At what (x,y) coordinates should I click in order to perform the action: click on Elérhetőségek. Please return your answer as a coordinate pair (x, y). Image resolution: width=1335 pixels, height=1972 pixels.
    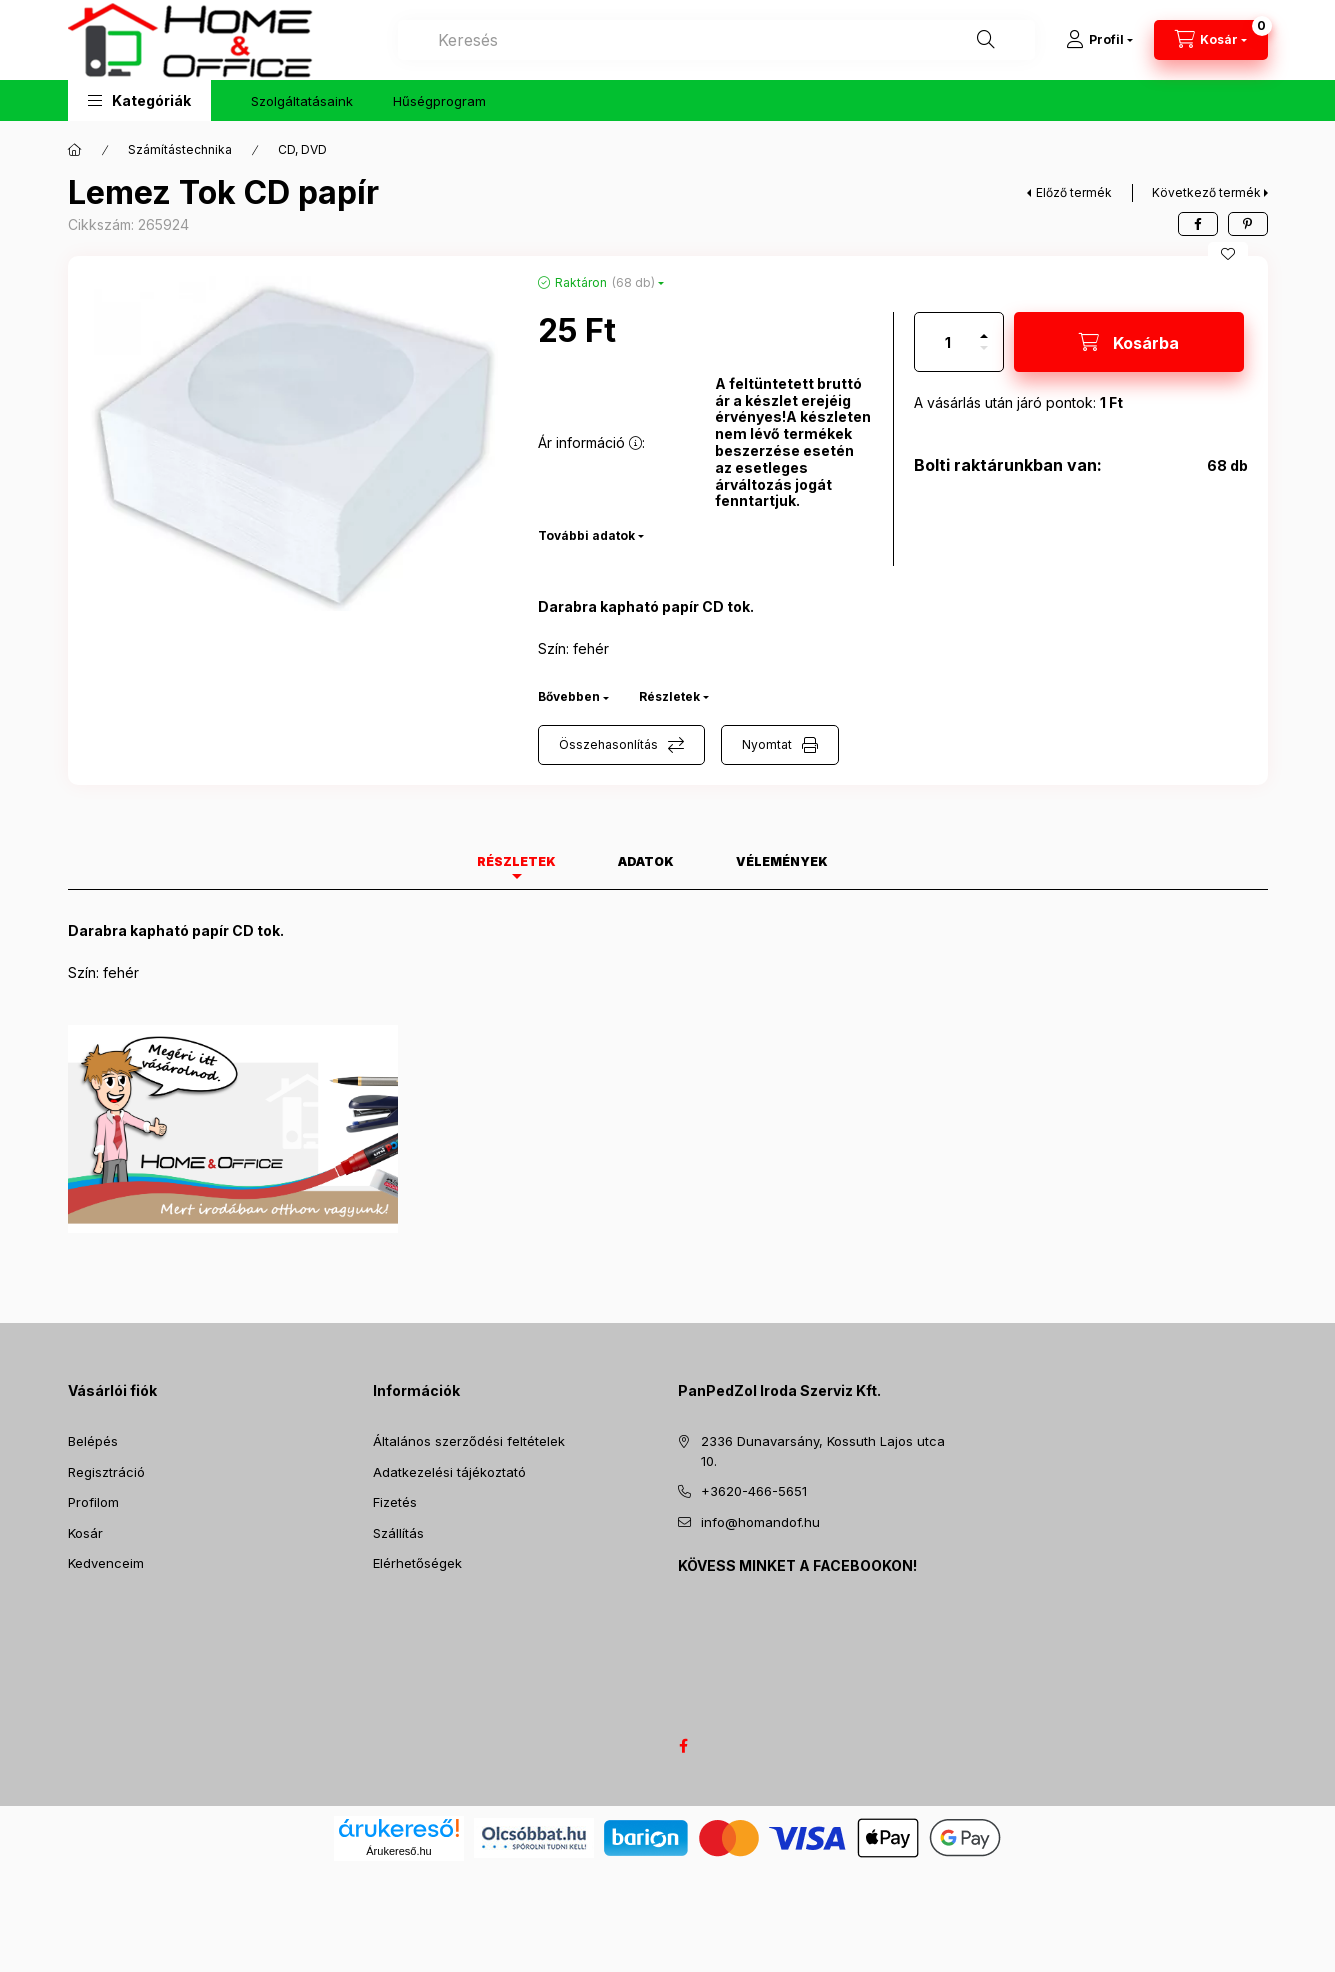
    Looking at the image, I should click on (417, 1563).